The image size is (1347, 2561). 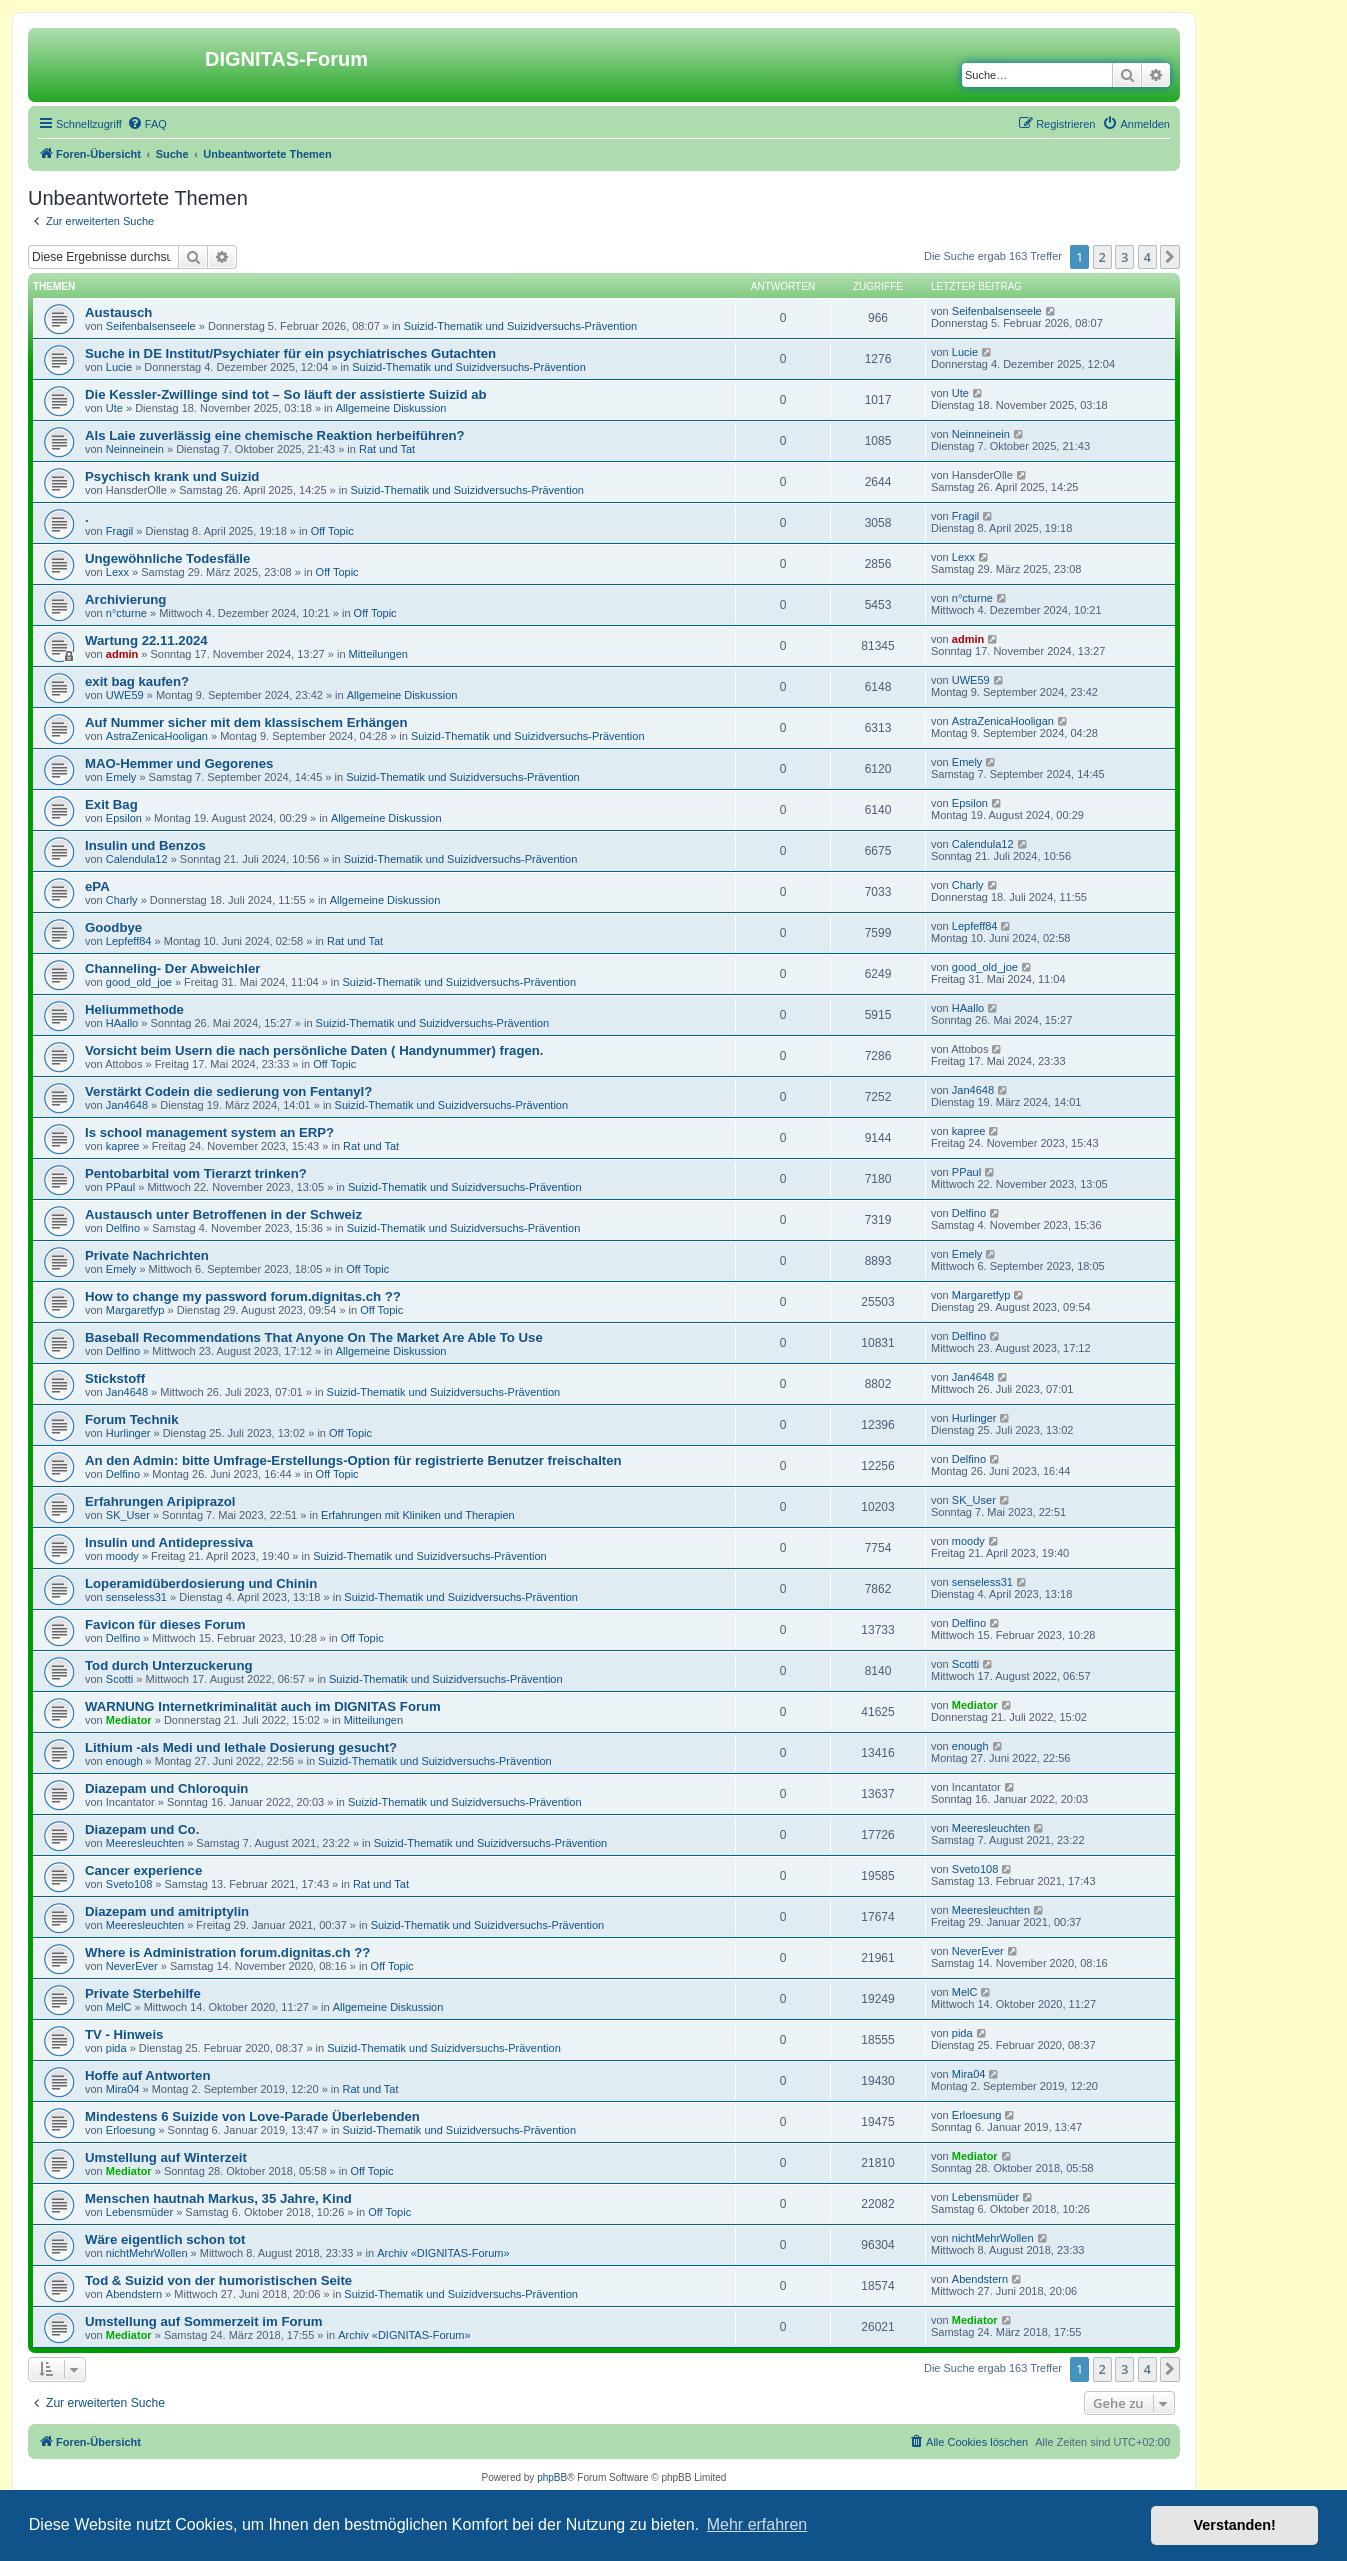 I want to click on Scotti, so click(x=120, y=1679).